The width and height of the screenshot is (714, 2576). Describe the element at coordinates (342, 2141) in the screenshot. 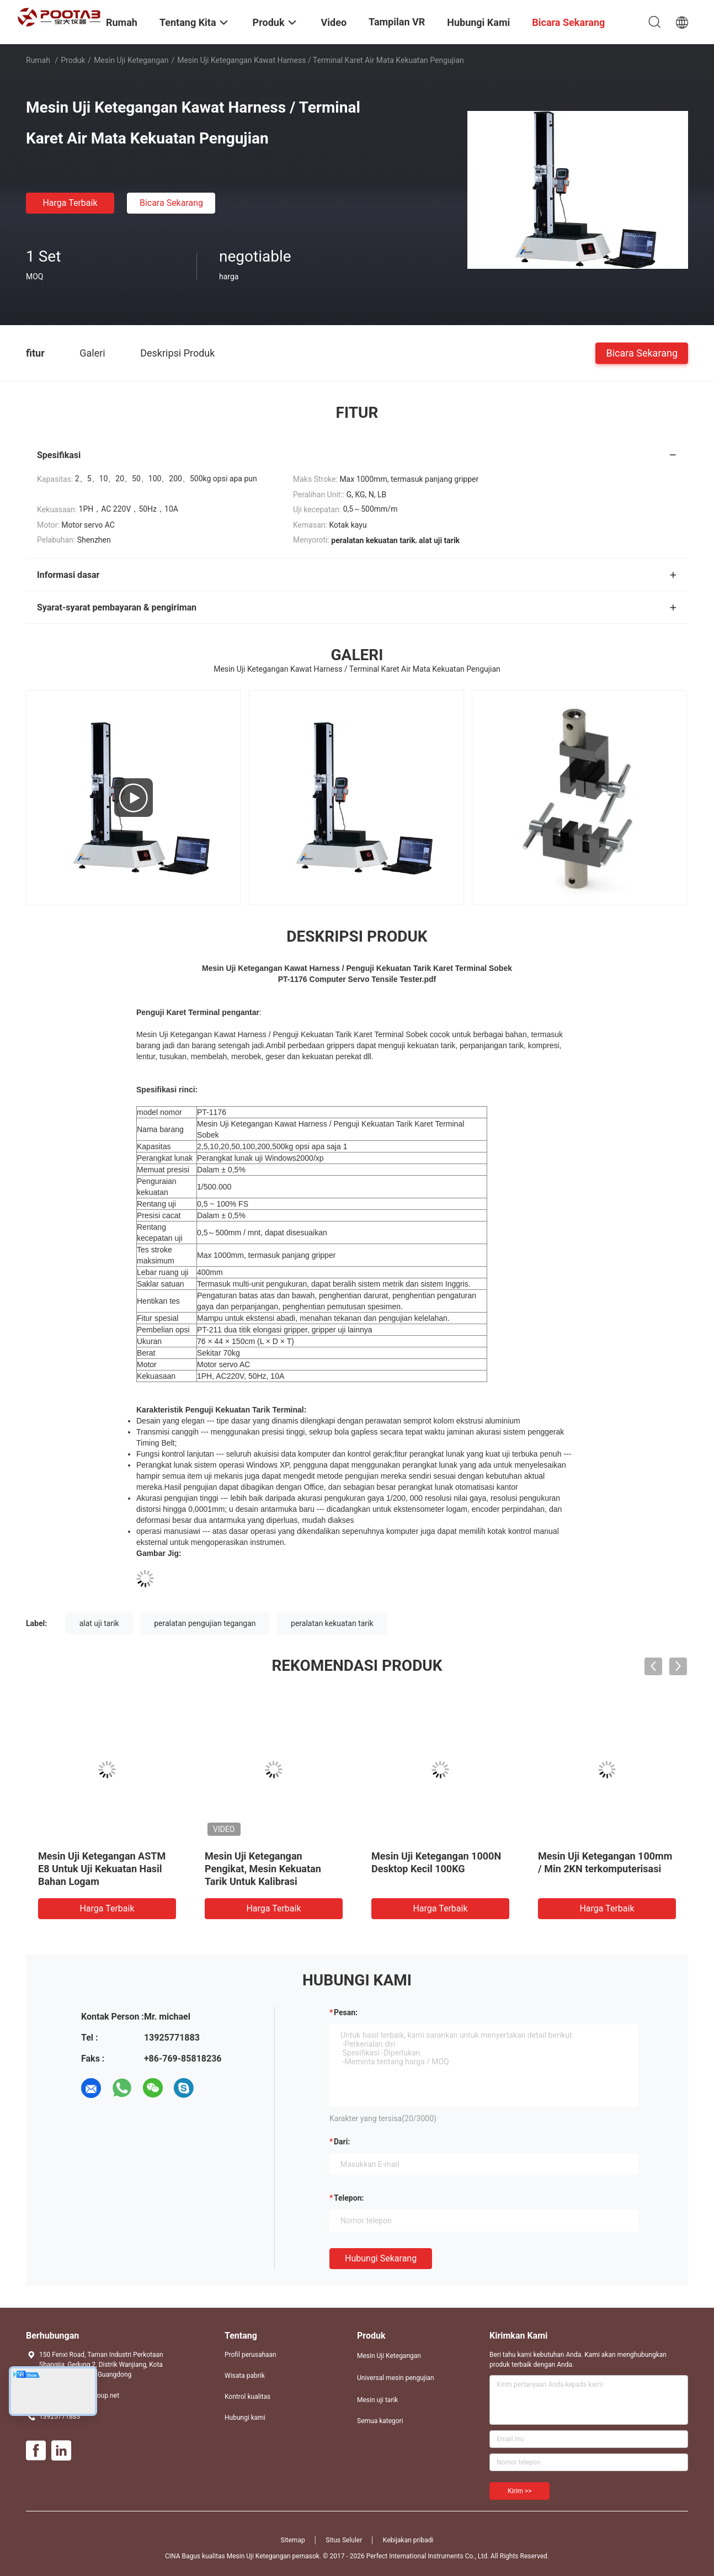

I see `dari:` at that location.